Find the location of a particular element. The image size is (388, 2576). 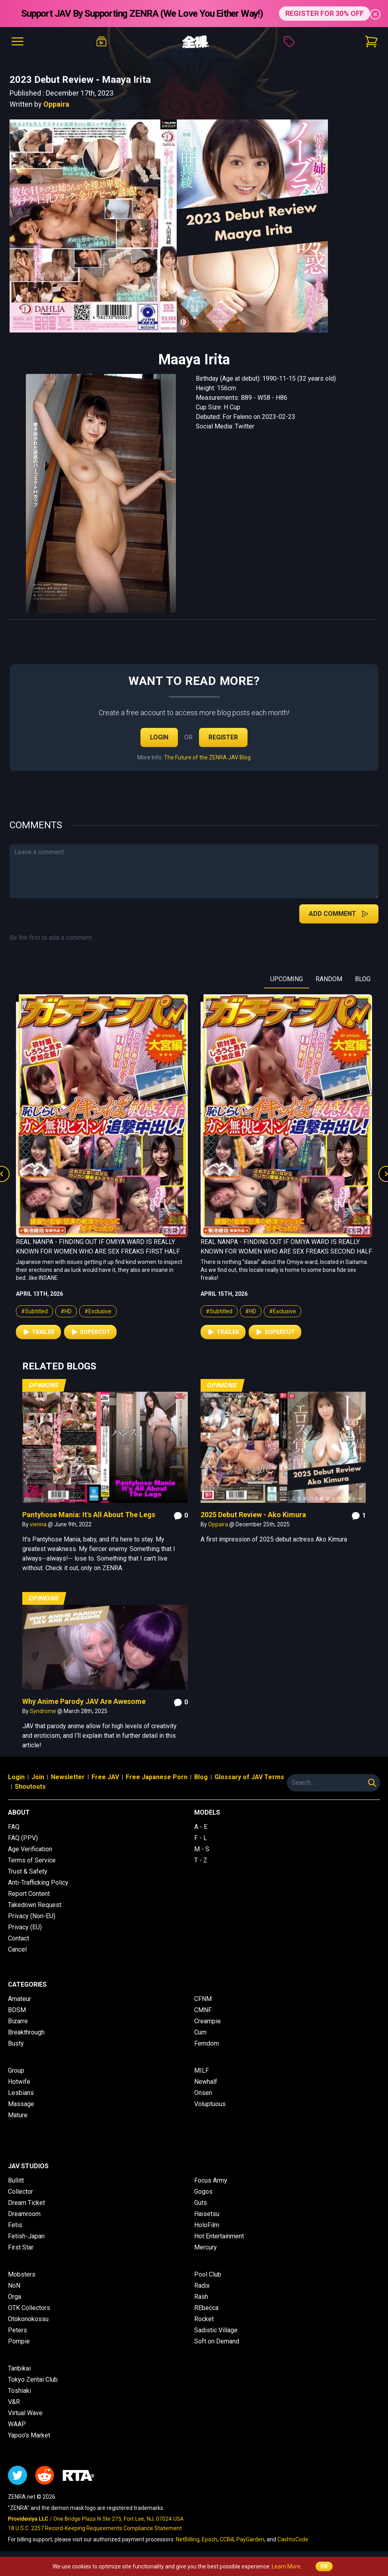

Epoch is located at coordinates (209, 2539).